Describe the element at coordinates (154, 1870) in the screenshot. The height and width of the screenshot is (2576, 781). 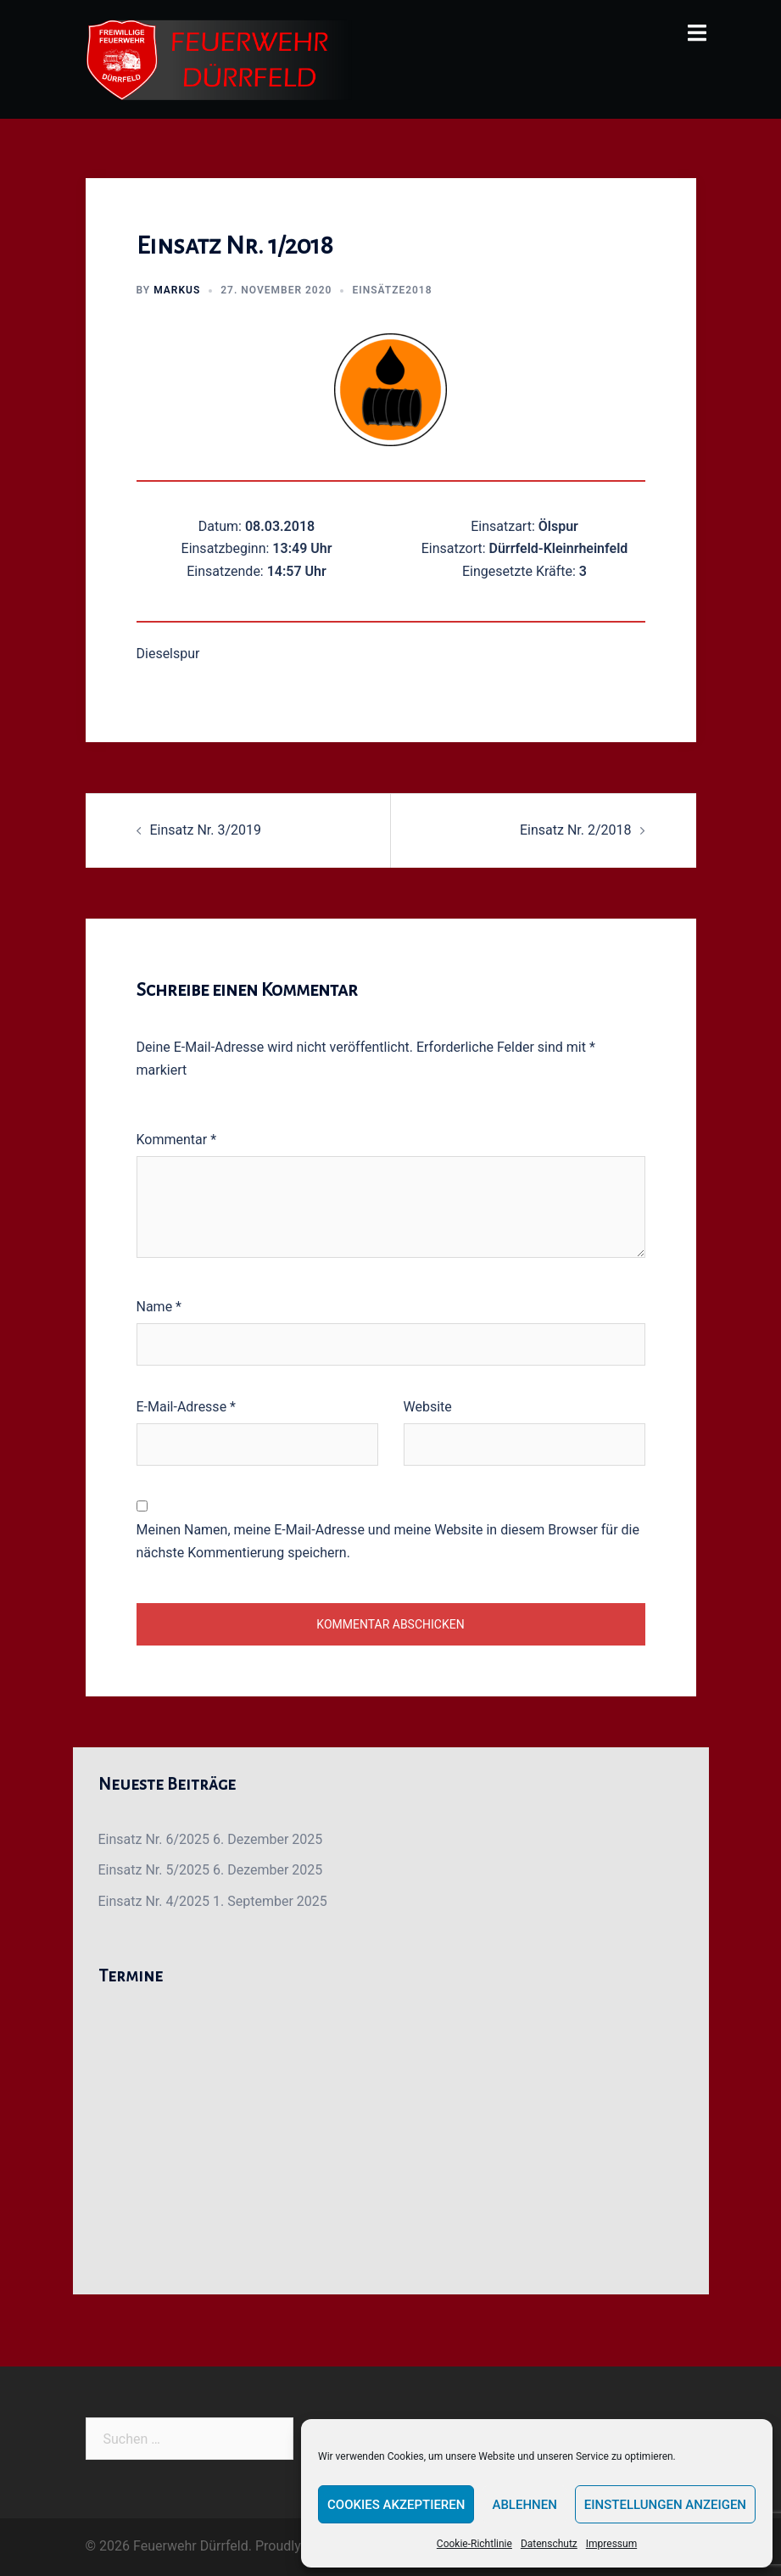
I see `Einsatz Nr. 5/2025` at that location.